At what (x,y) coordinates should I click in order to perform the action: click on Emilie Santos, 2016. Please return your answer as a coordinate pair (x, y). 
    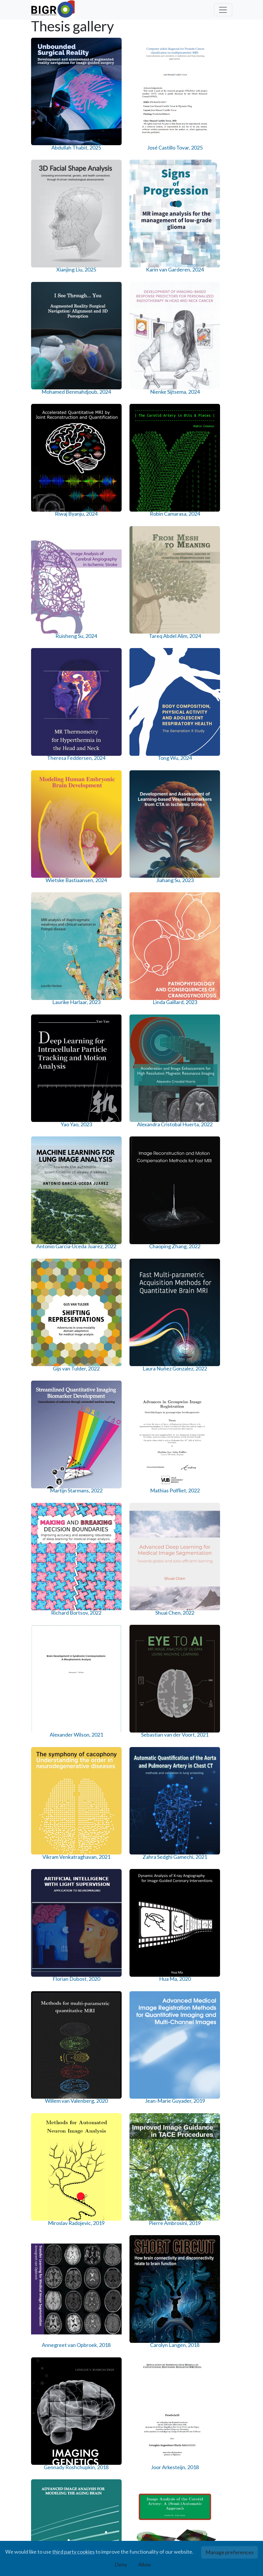
    Looking at the image, I should click on (157, 1593).